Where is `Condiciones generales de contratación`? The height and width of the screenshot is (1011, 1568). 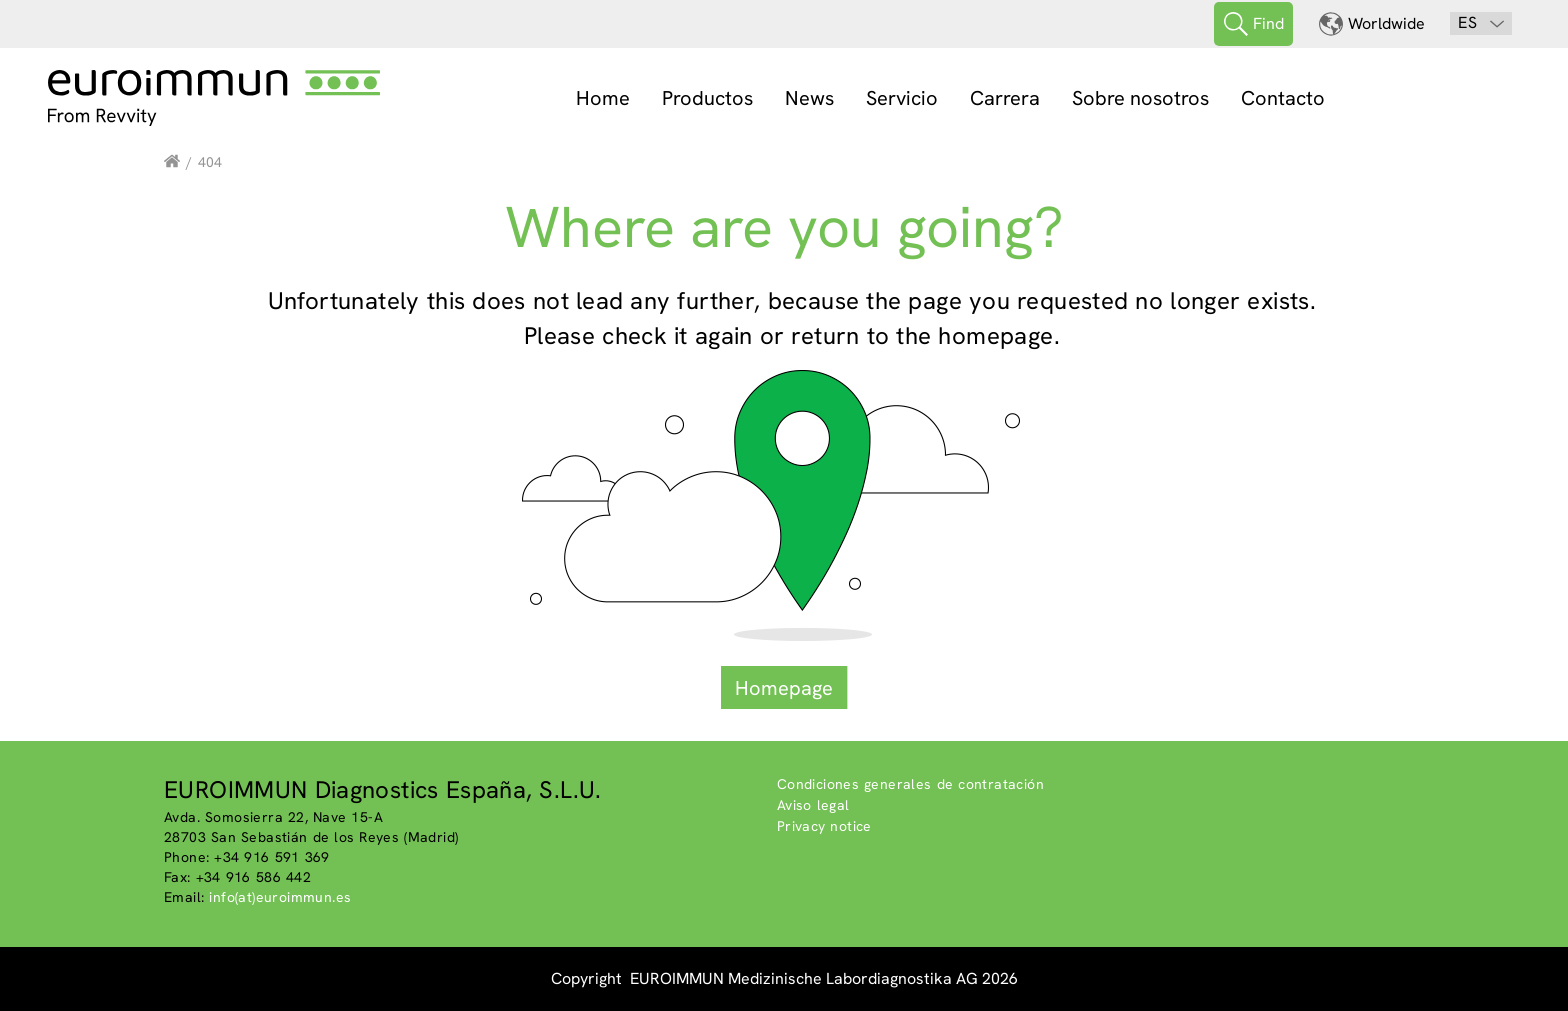 Condiciones generales de contratación is located at coordinates (910, 784).